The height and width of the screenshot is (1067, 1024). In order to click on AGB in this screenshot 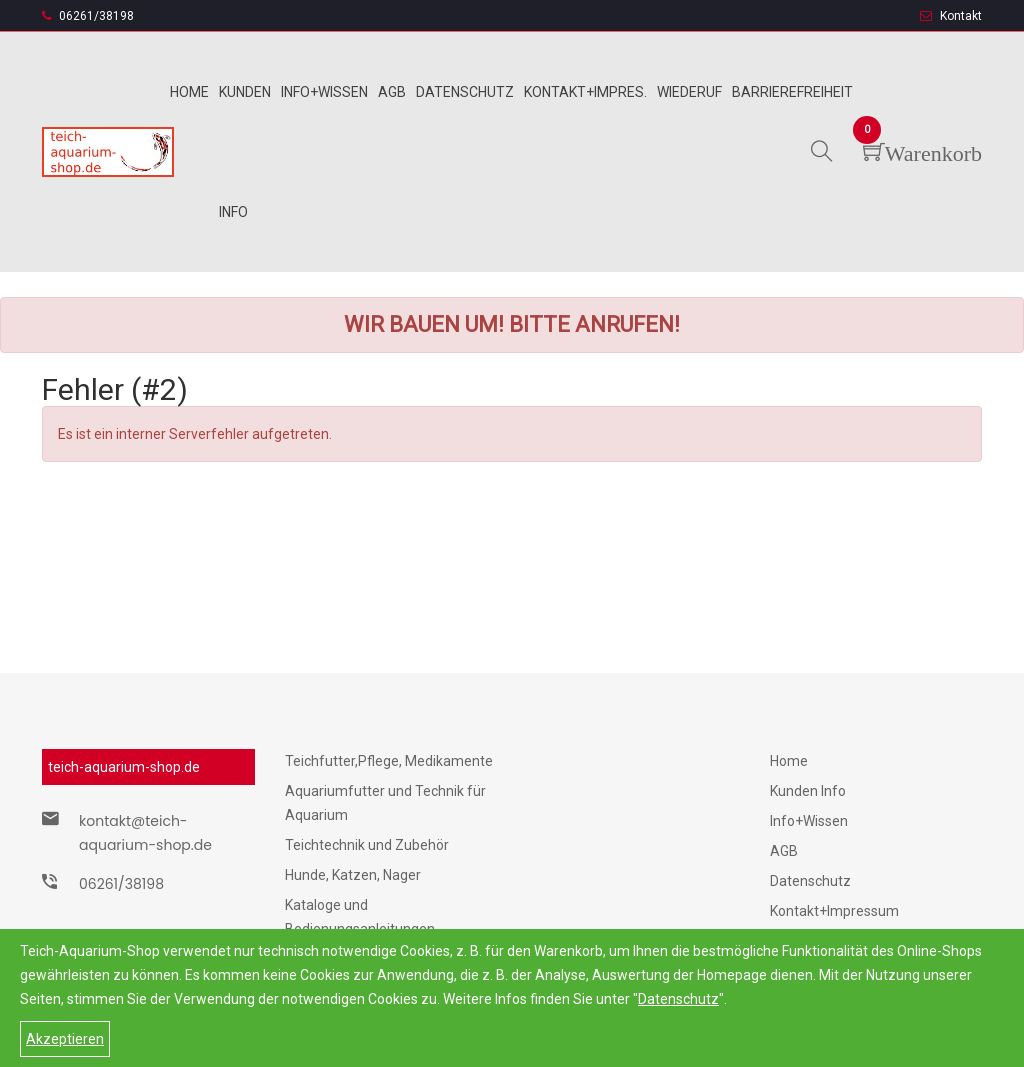, I will do `click(784, 851)`.